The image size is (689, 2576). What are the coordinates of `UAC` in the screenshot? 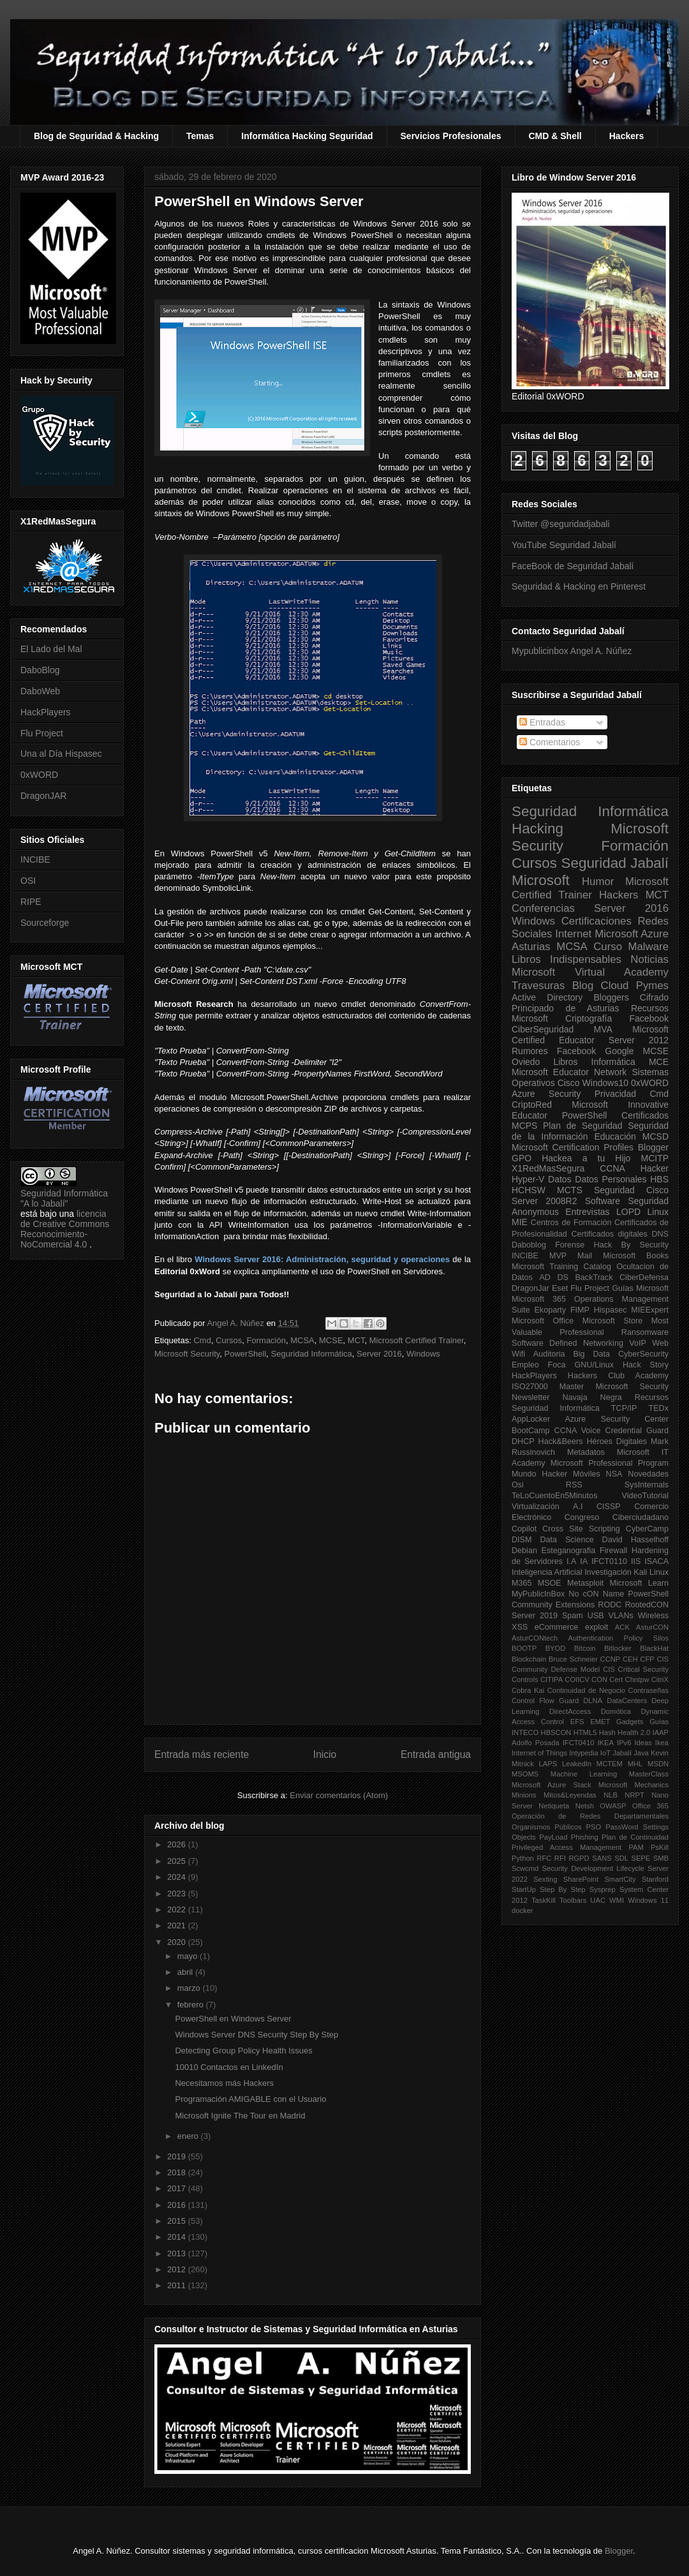 It's located at (597, 1900).